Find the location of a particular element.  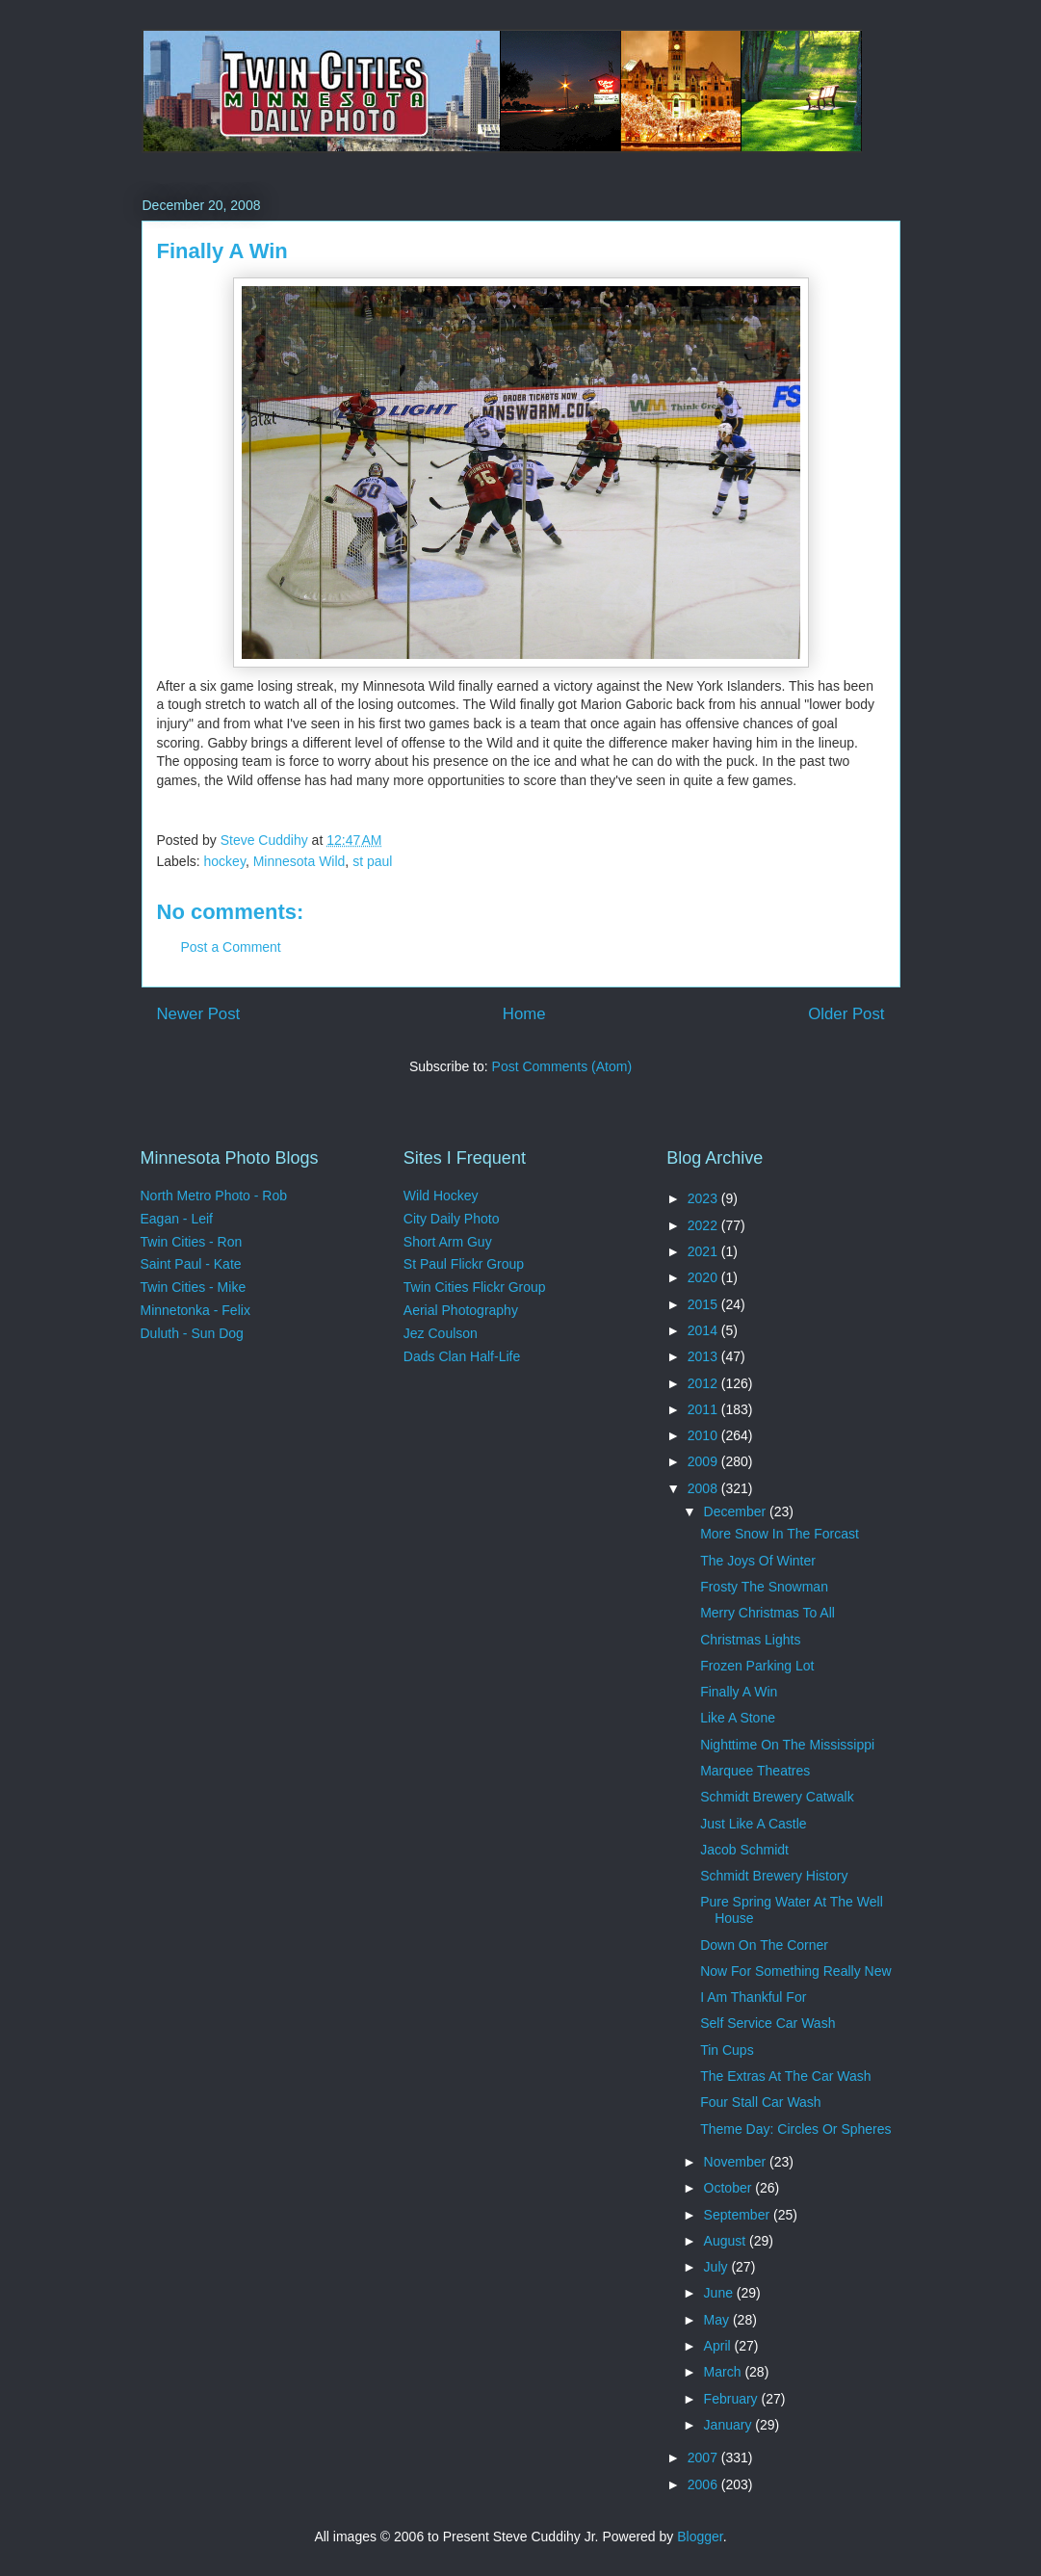

2006 is located at coordinates (704, 2484).